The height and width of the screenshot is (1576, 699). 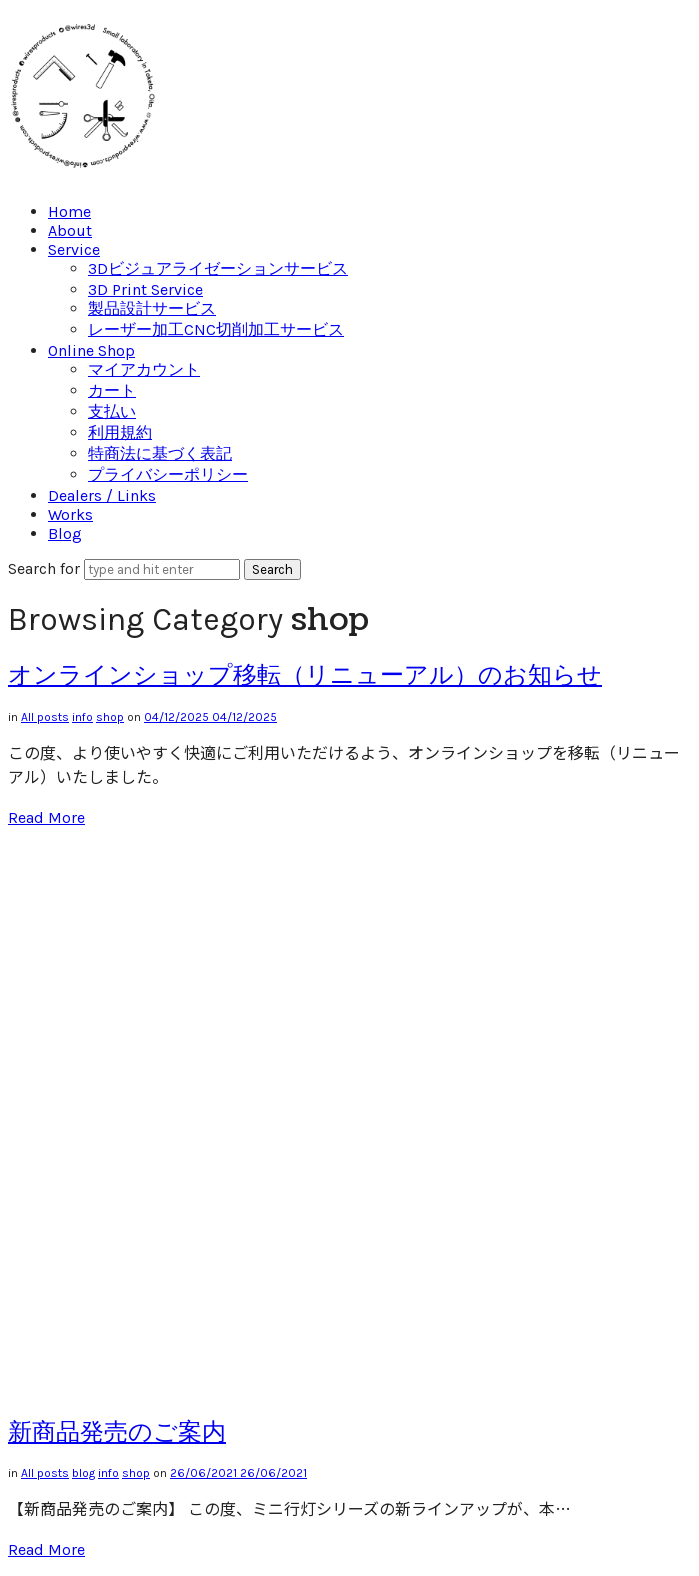 What do you see at coordinates (168, 474) in the screenshot?
I see `プライバシーポリシー` at bounding box center [168, 474].